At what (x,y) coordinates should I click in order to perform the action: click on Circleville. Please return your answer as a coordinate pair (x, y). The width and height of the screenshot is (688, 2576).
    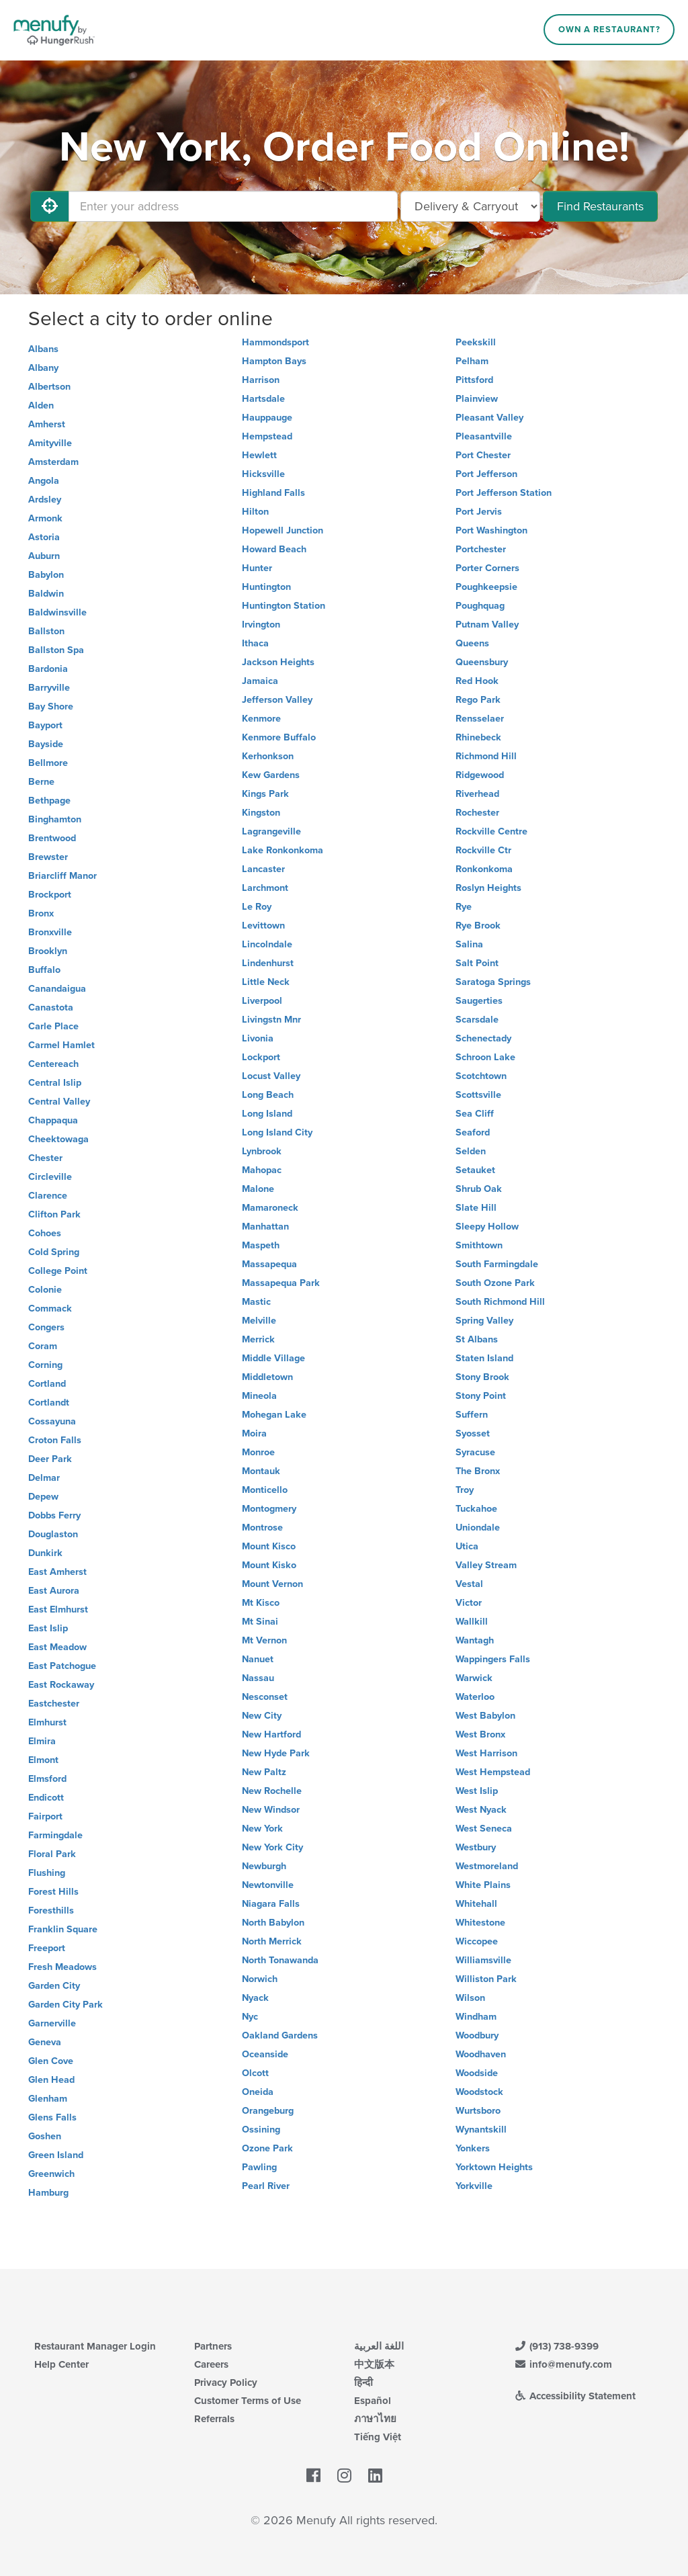
    Looking at the image, I should click on (50, 1177).